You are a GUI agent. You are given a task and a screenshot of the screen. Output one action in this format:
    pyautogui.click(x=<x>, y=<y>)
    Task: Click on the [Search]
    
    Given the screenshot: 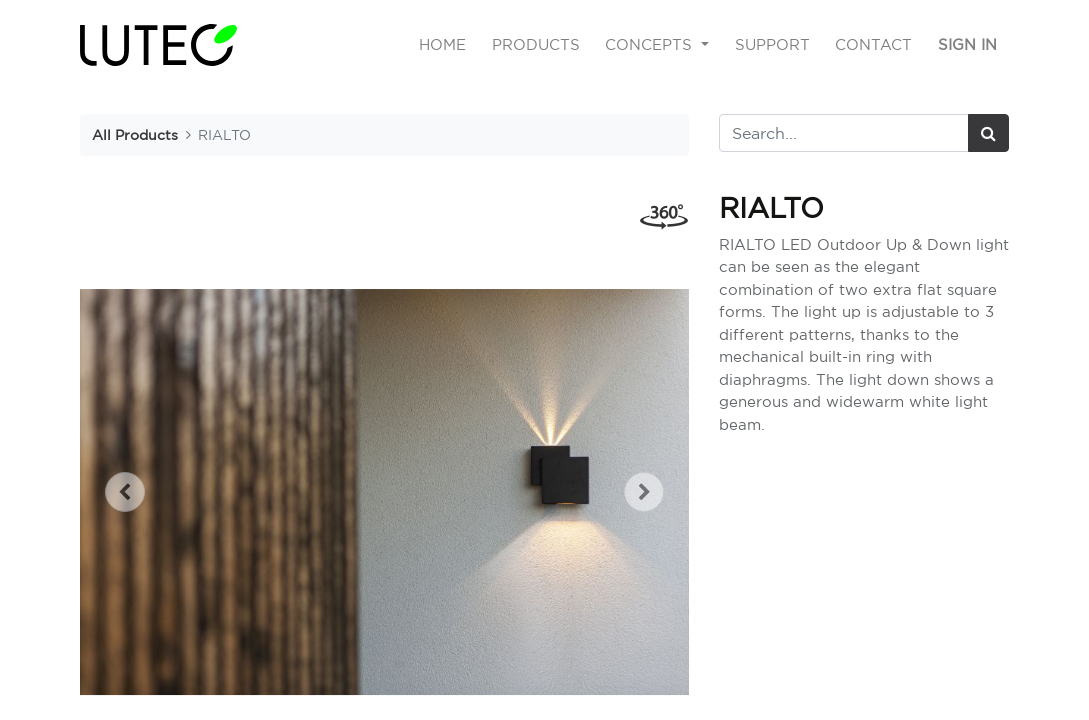 What is the action you would take?
    pyautogui.click(x=988, y=133)
    